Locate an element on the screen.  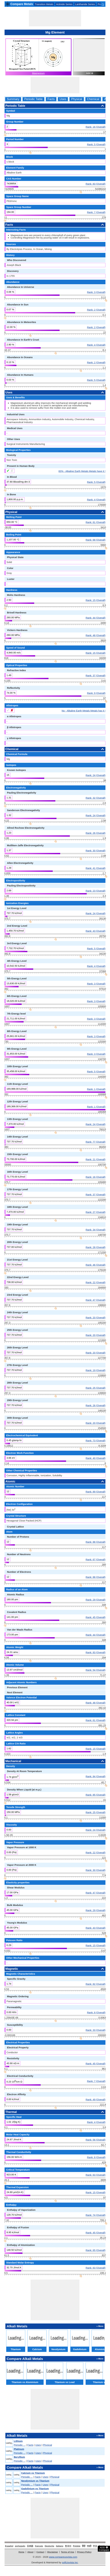
Facts is located at coordinates (51, 99).